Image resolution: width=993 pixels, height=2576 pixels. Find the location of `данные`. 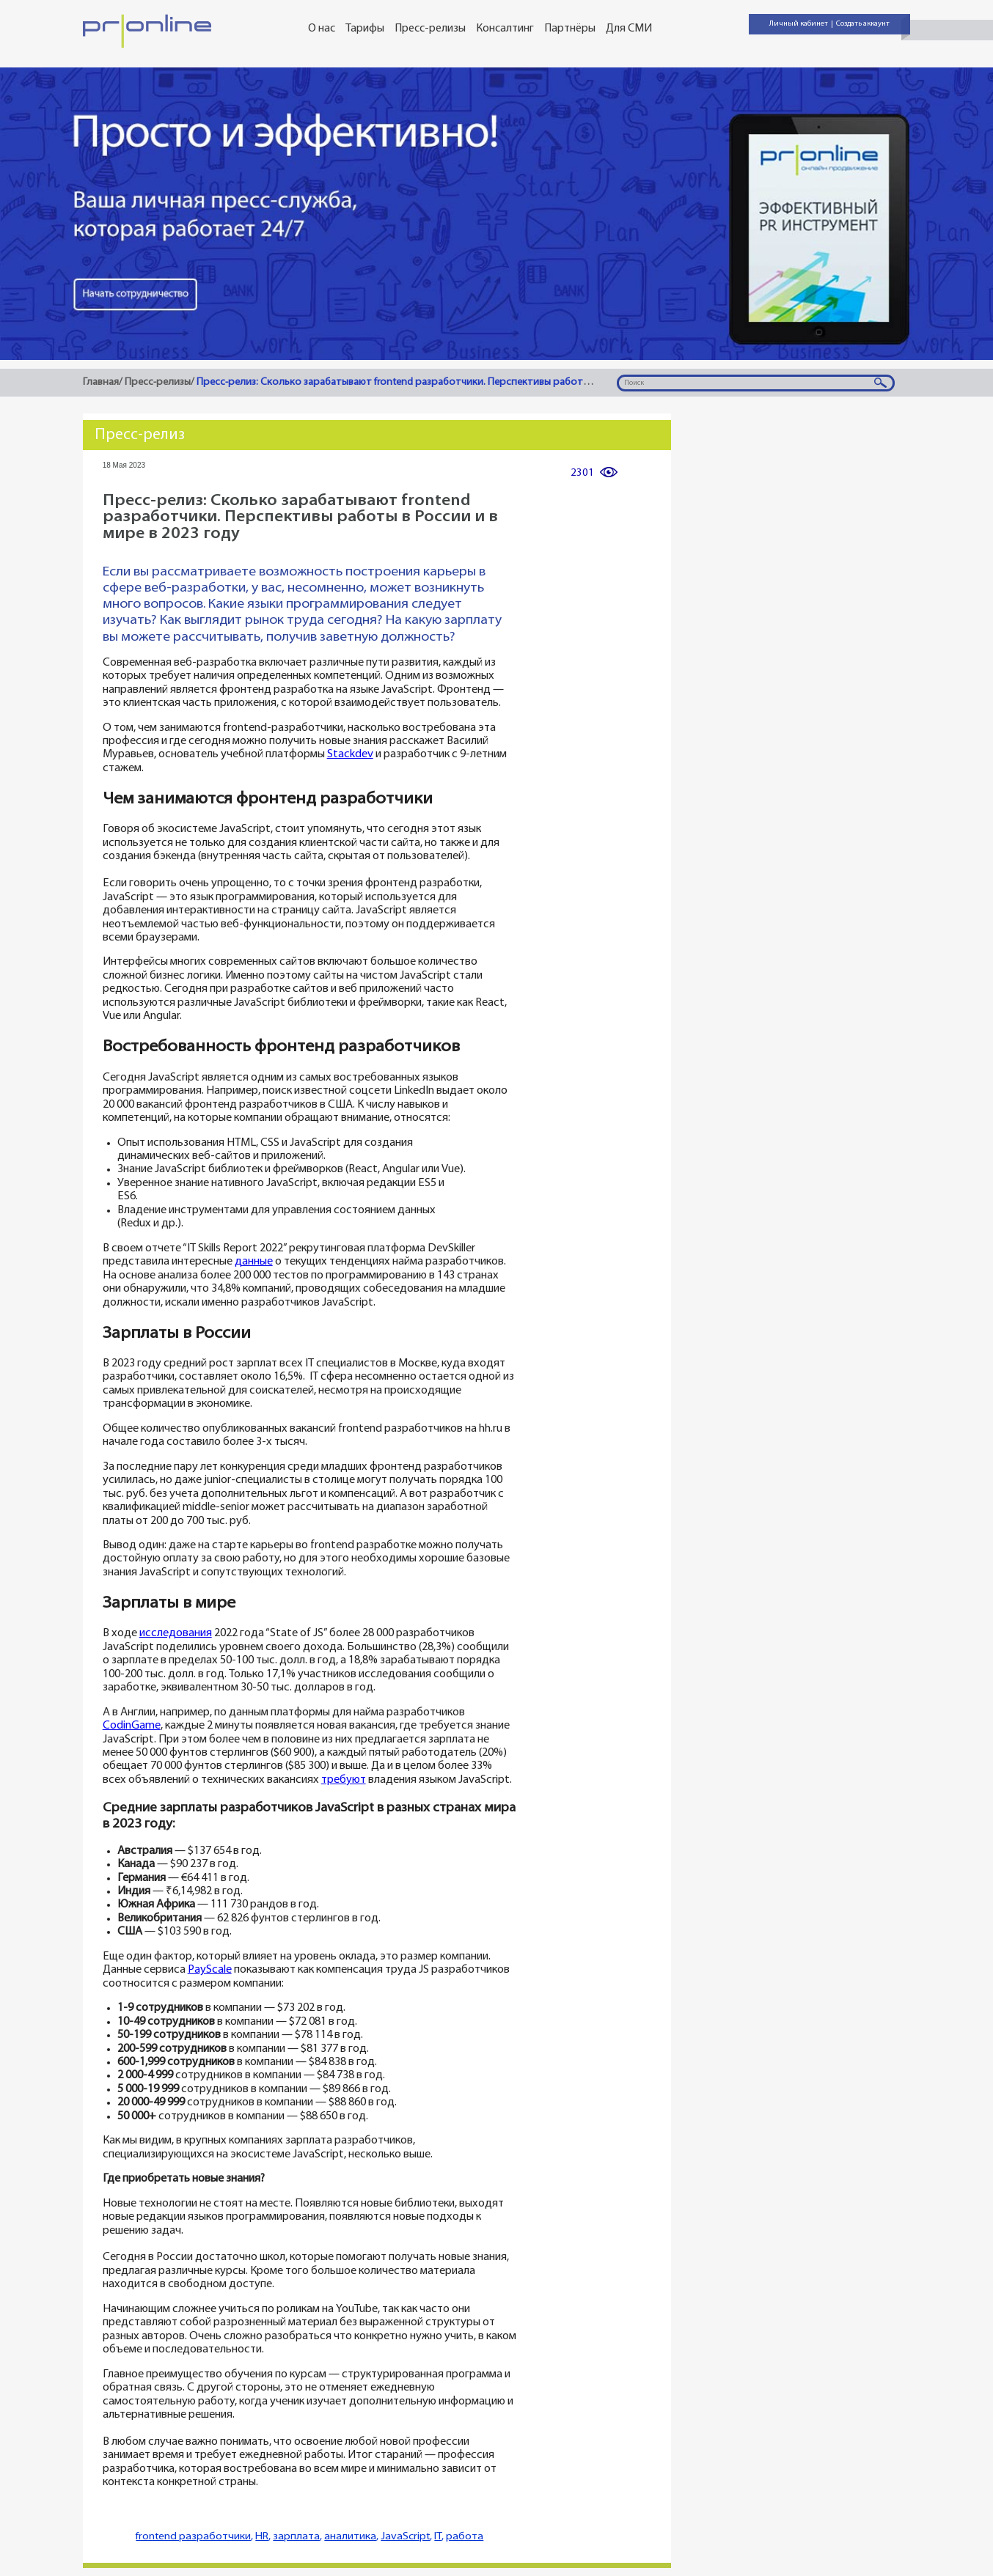

данные is located at coordinates (254, 1261).